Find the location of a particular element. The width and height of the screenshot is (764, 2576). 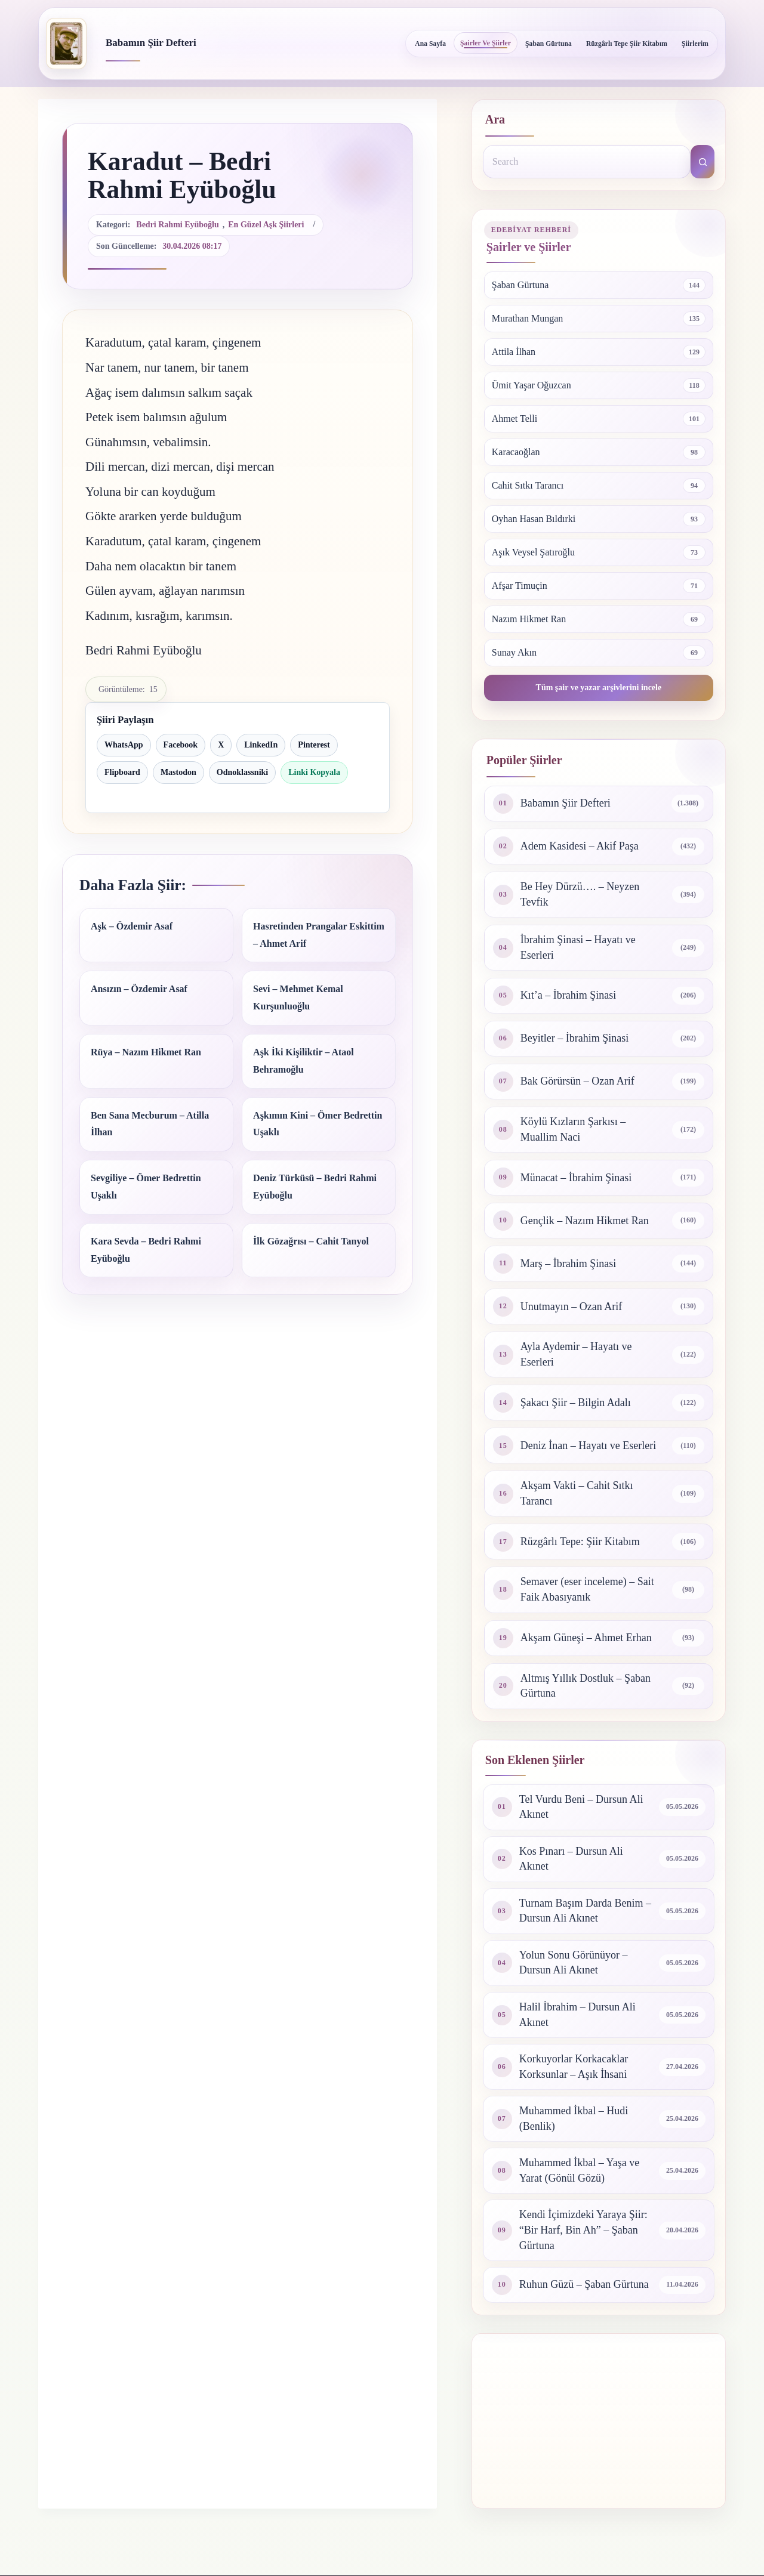

Ansızın – Özdemir Asaf is located at coordinates (139, 989).